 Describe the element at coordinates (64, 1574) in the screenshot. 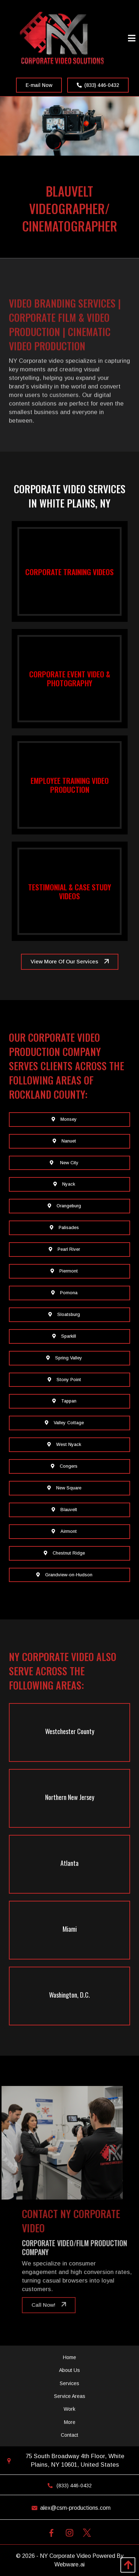

I see `Grandview-on-Hudson` at that location.